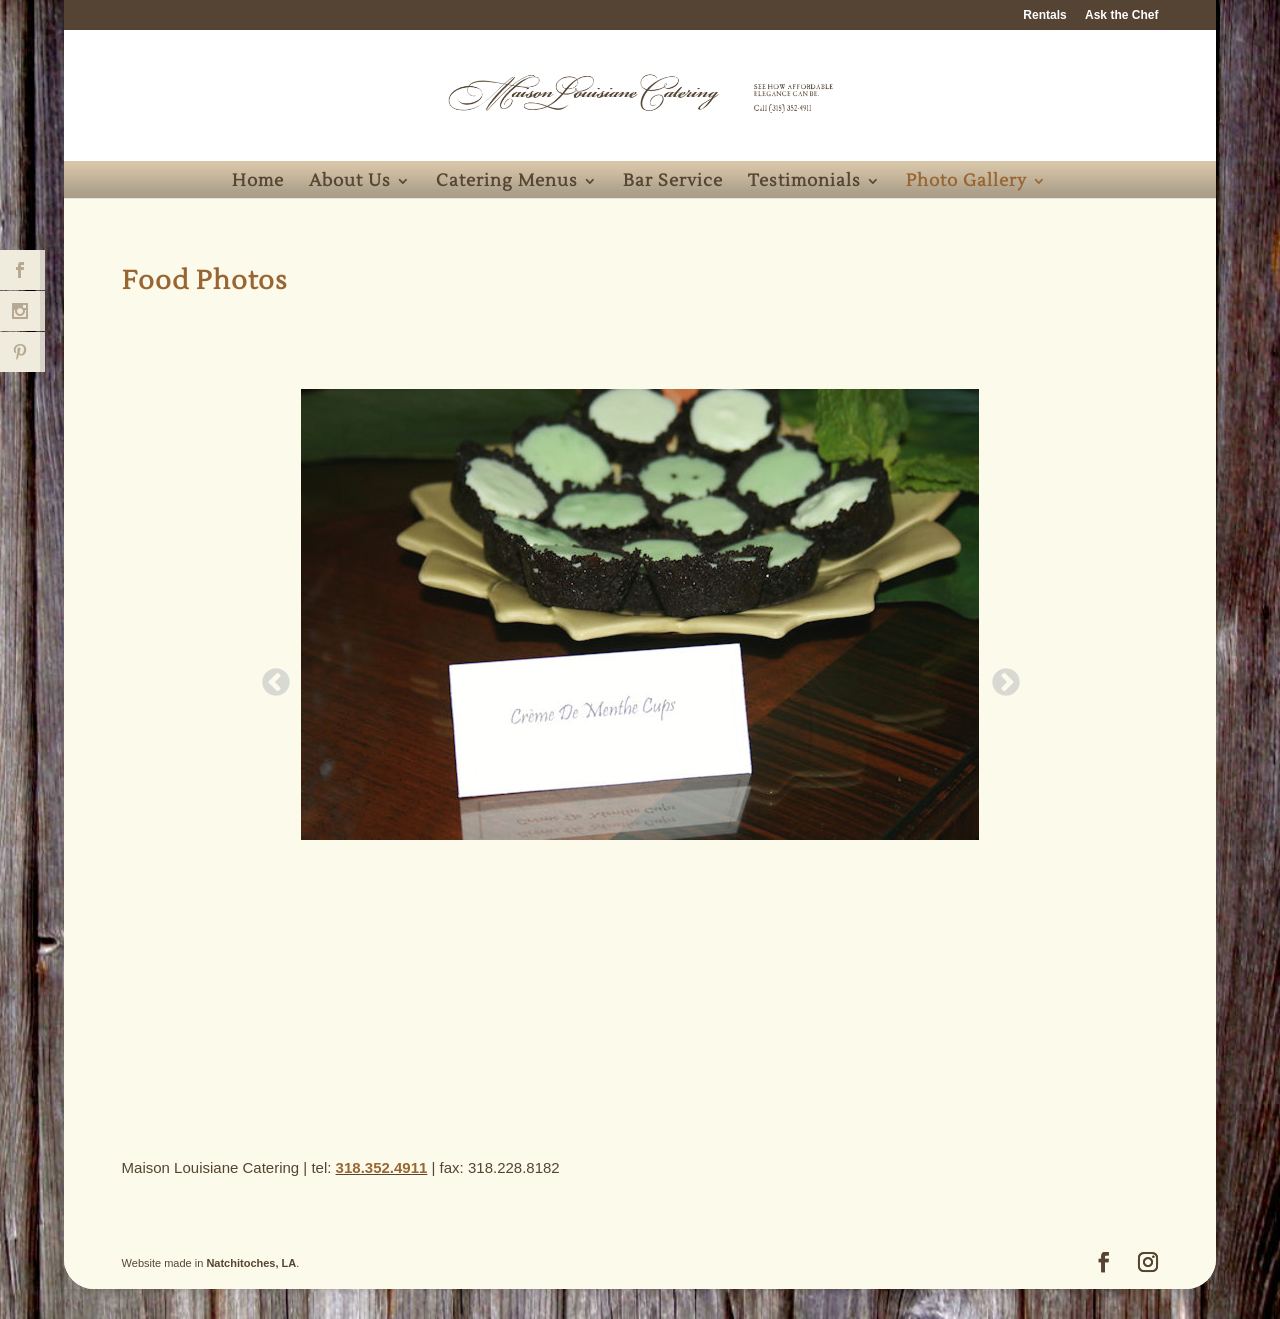 The image size is (1280, 1319). What do you see at coordinates (350, 183) in the screenshot?
I see `About Us` at bounding box center [350, 183].